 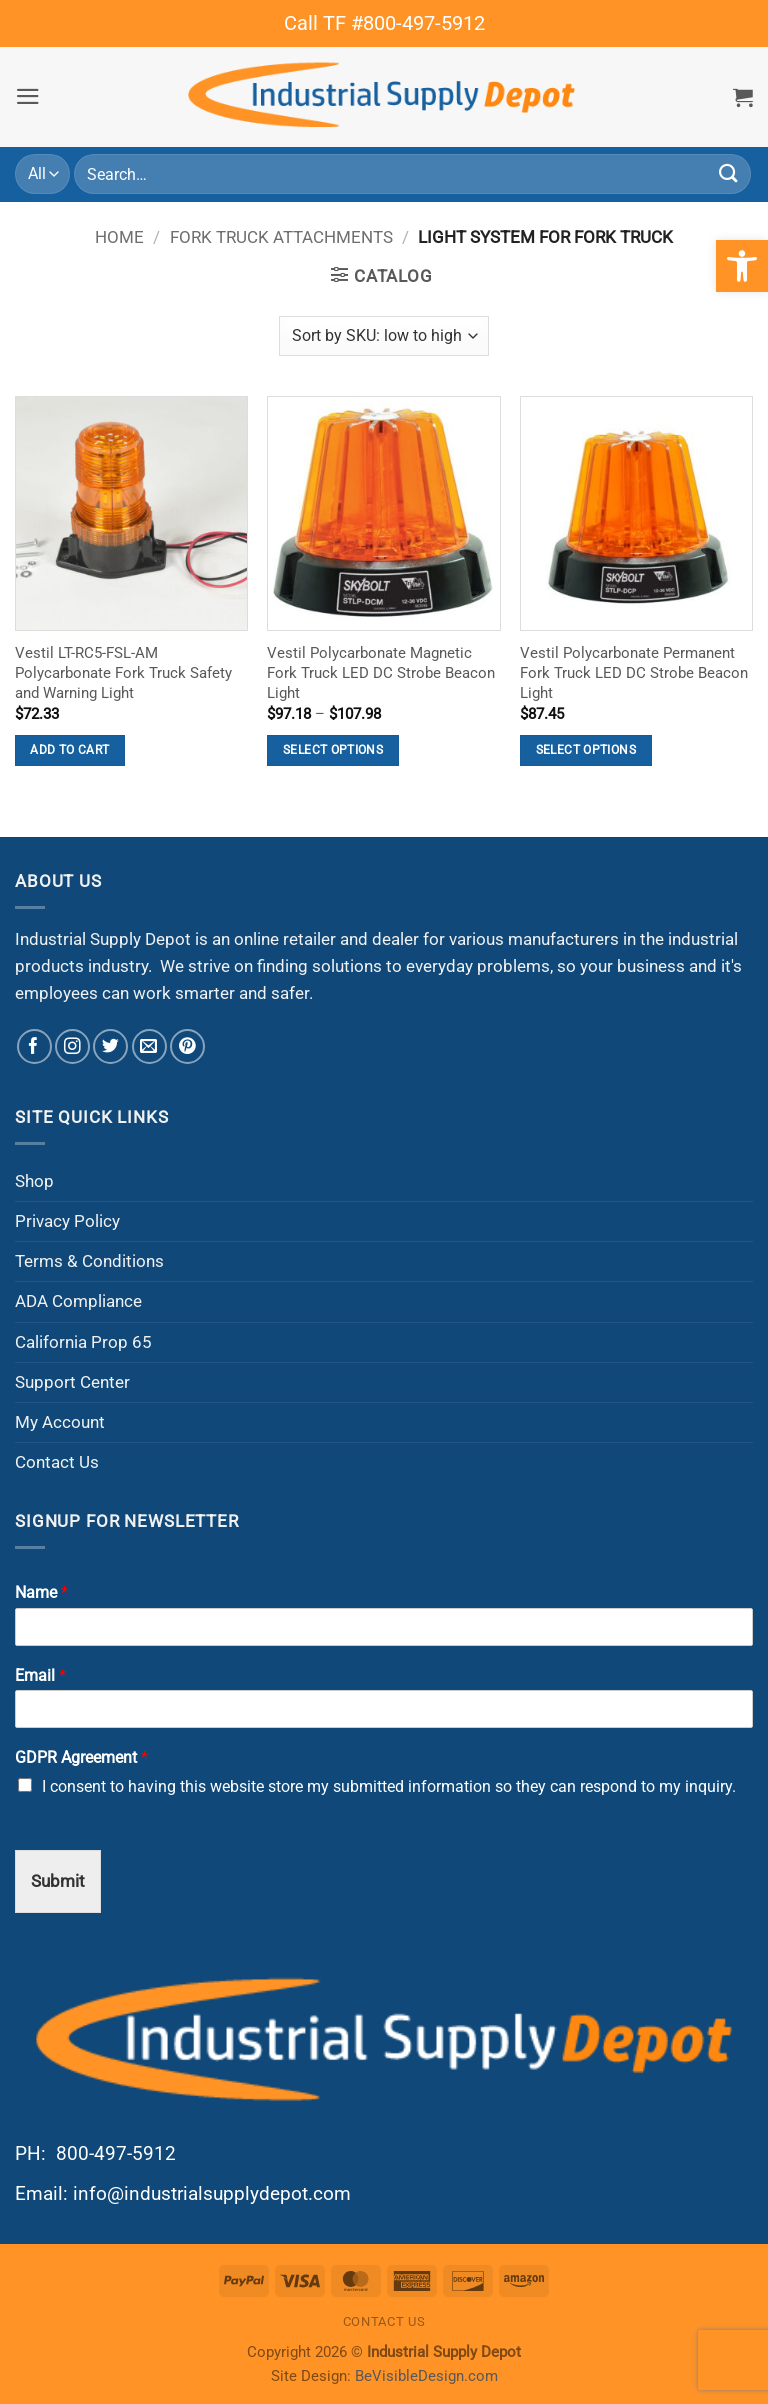 What do you see at coordinates (281, 237) in the screenshot?
I see `Fork Truck Attachments` at bounding box center [281, 237].